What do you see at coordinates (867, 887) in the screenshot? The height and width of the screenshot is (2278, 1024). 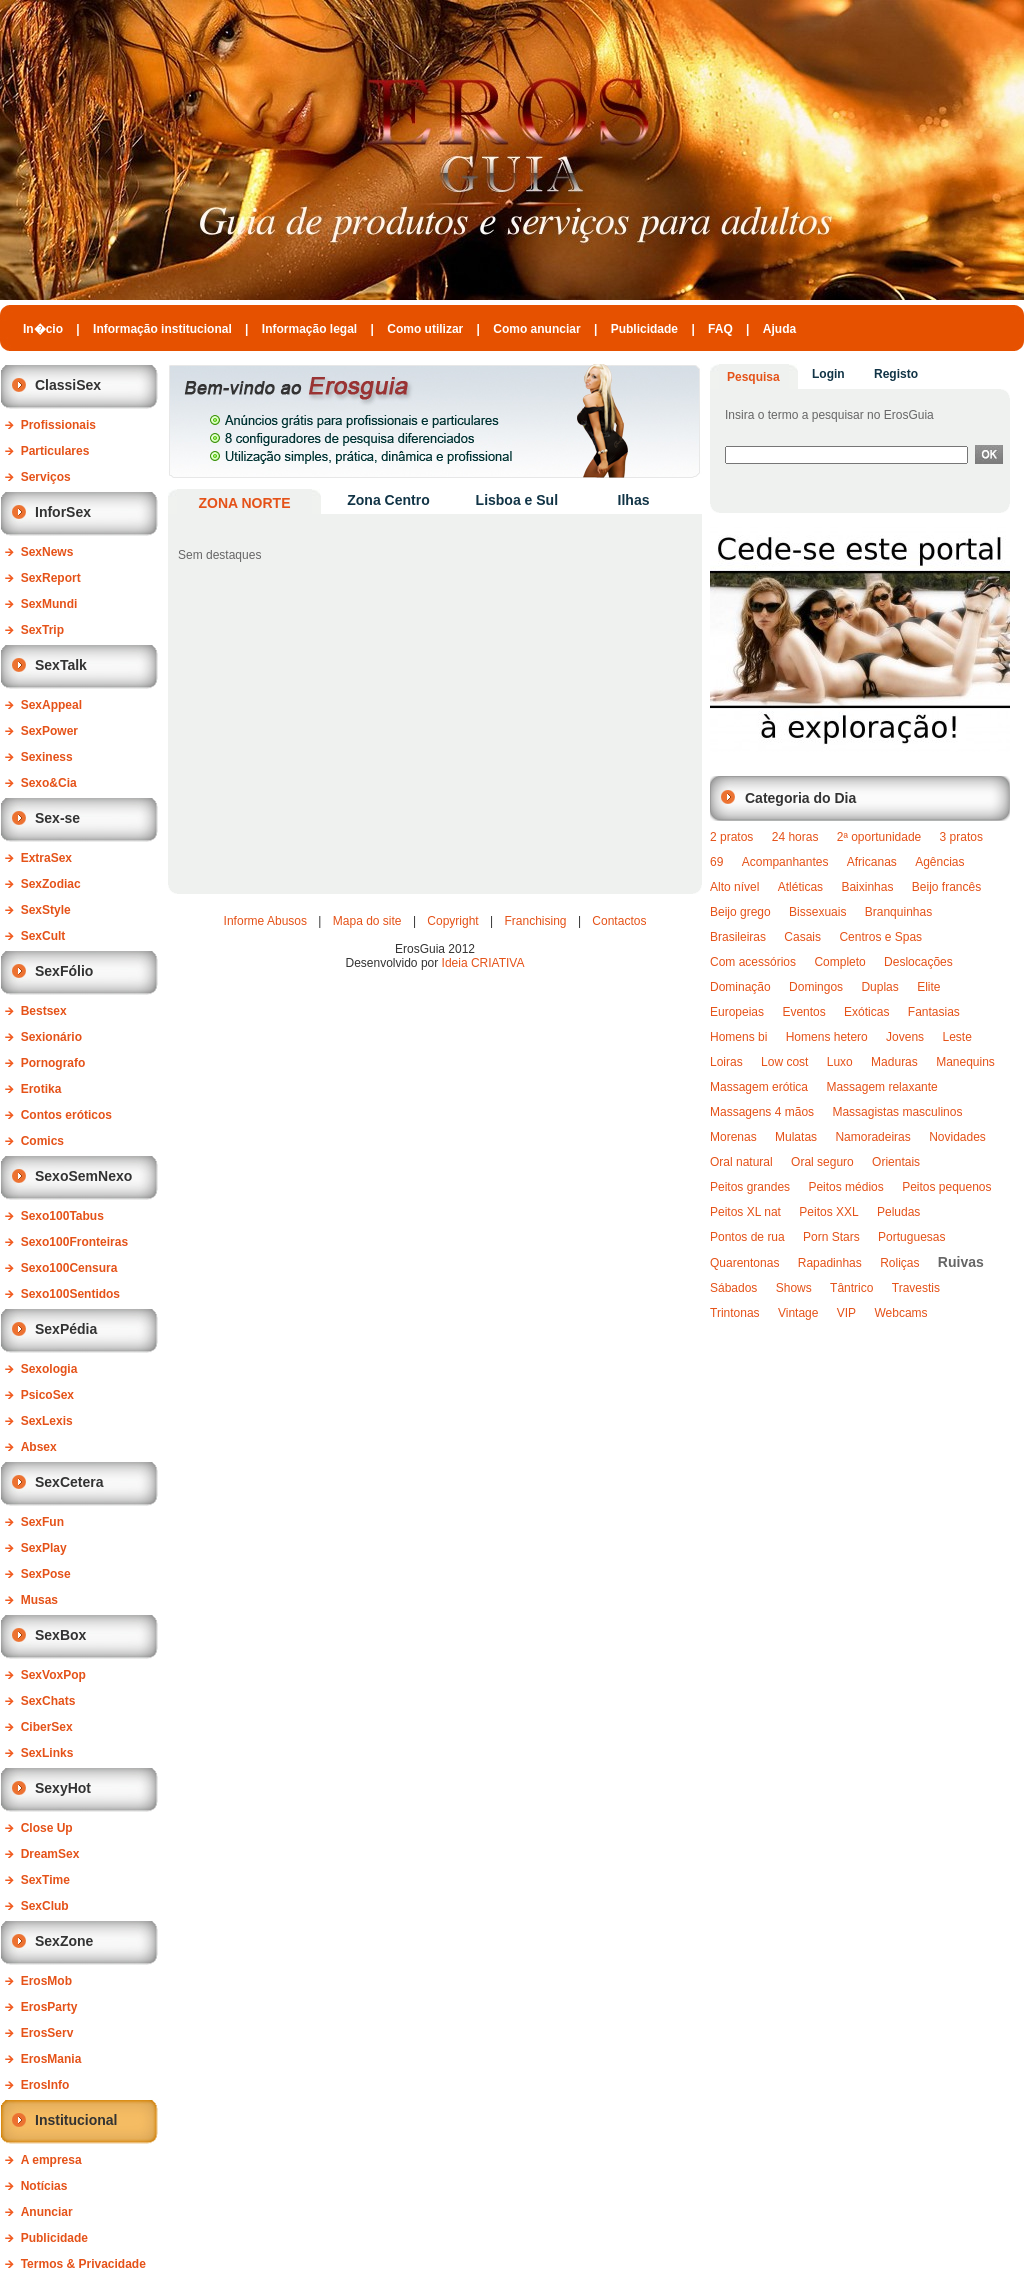 I see `Baixinhas` at bounding box center [867, 887].